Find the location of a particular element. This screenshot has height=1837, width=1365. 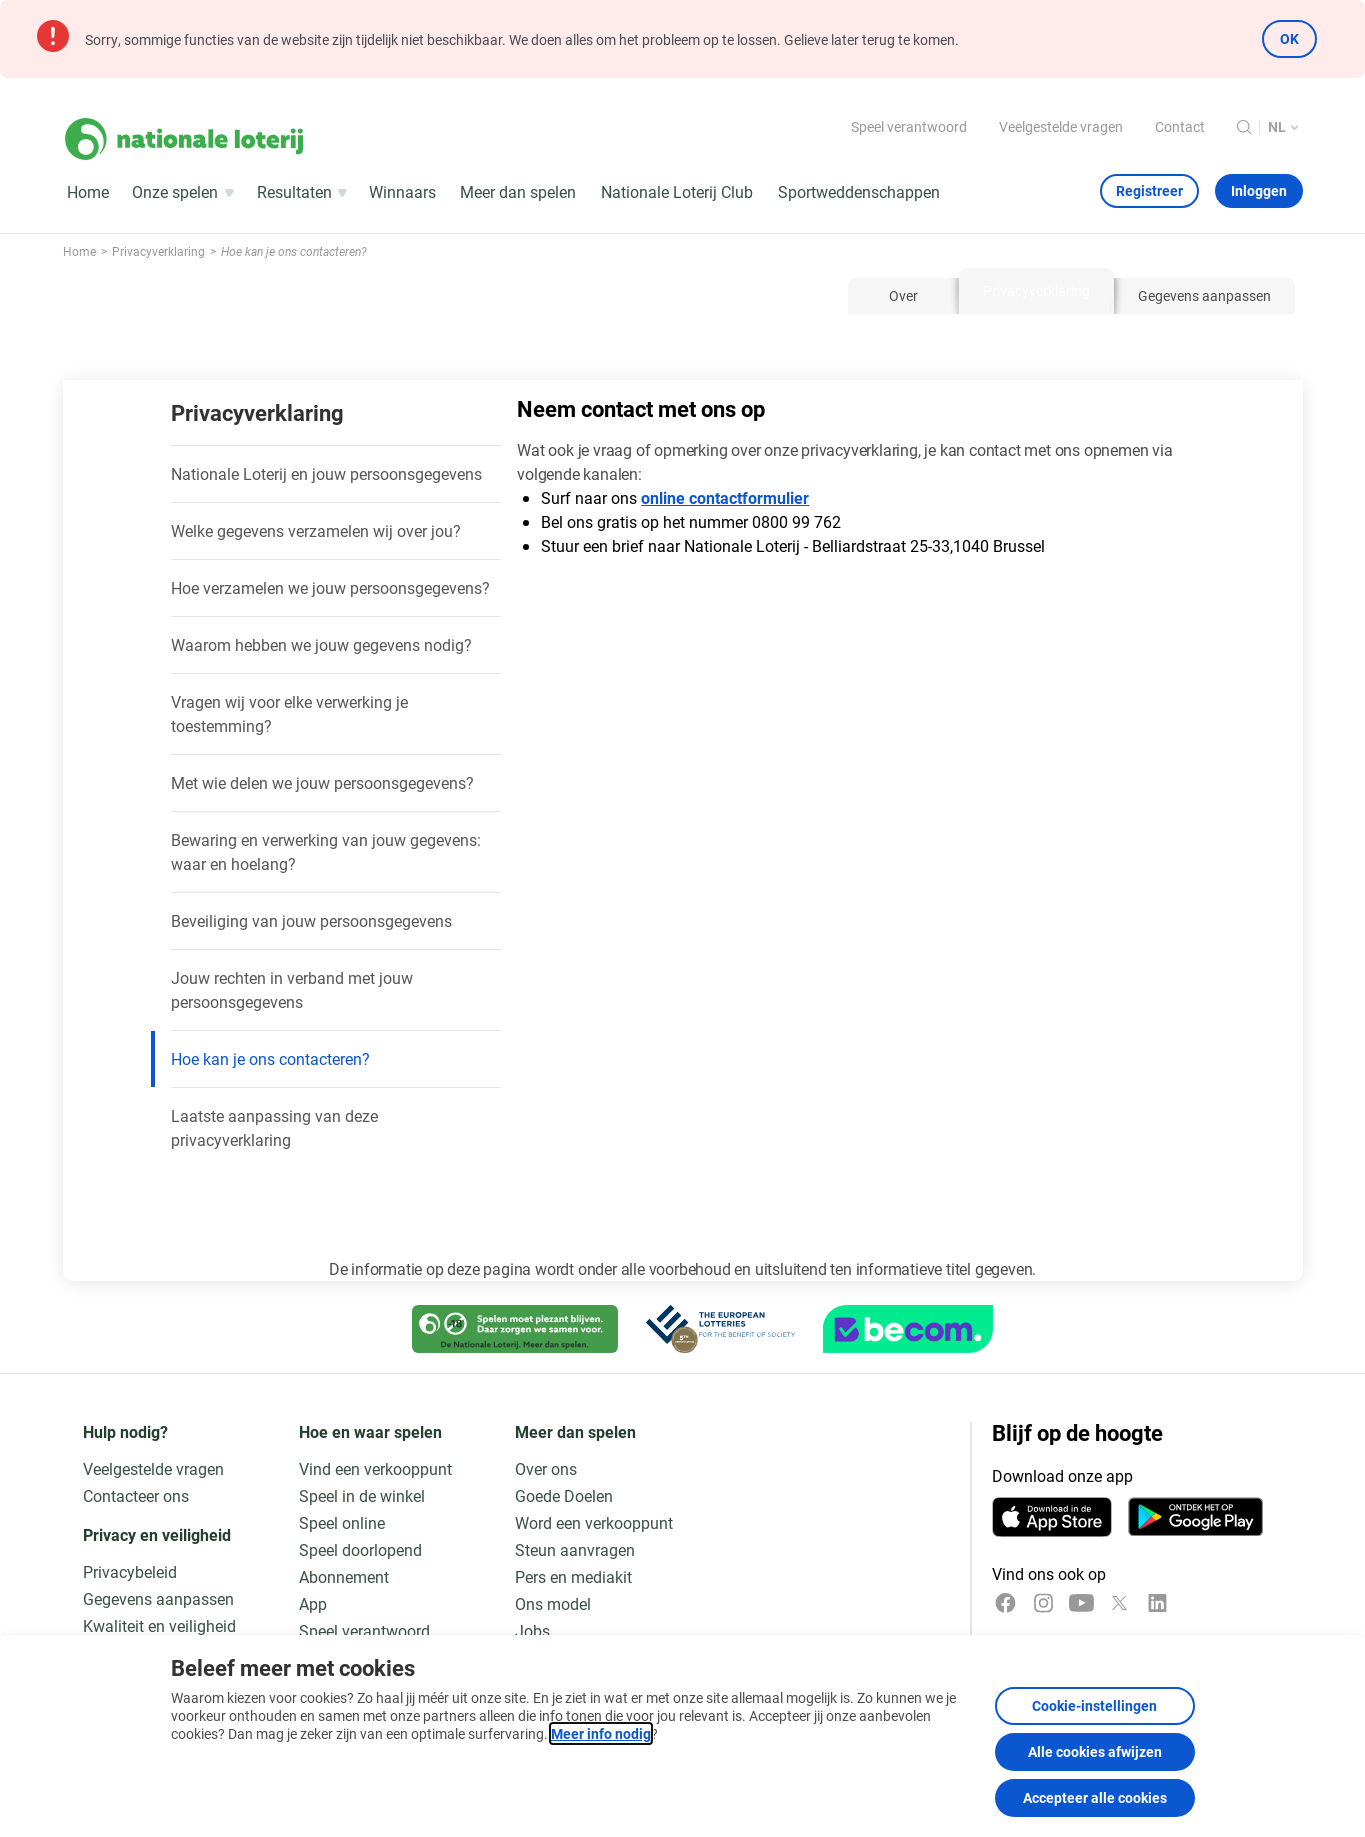

Speel online is located at coordinates (342, 1522).